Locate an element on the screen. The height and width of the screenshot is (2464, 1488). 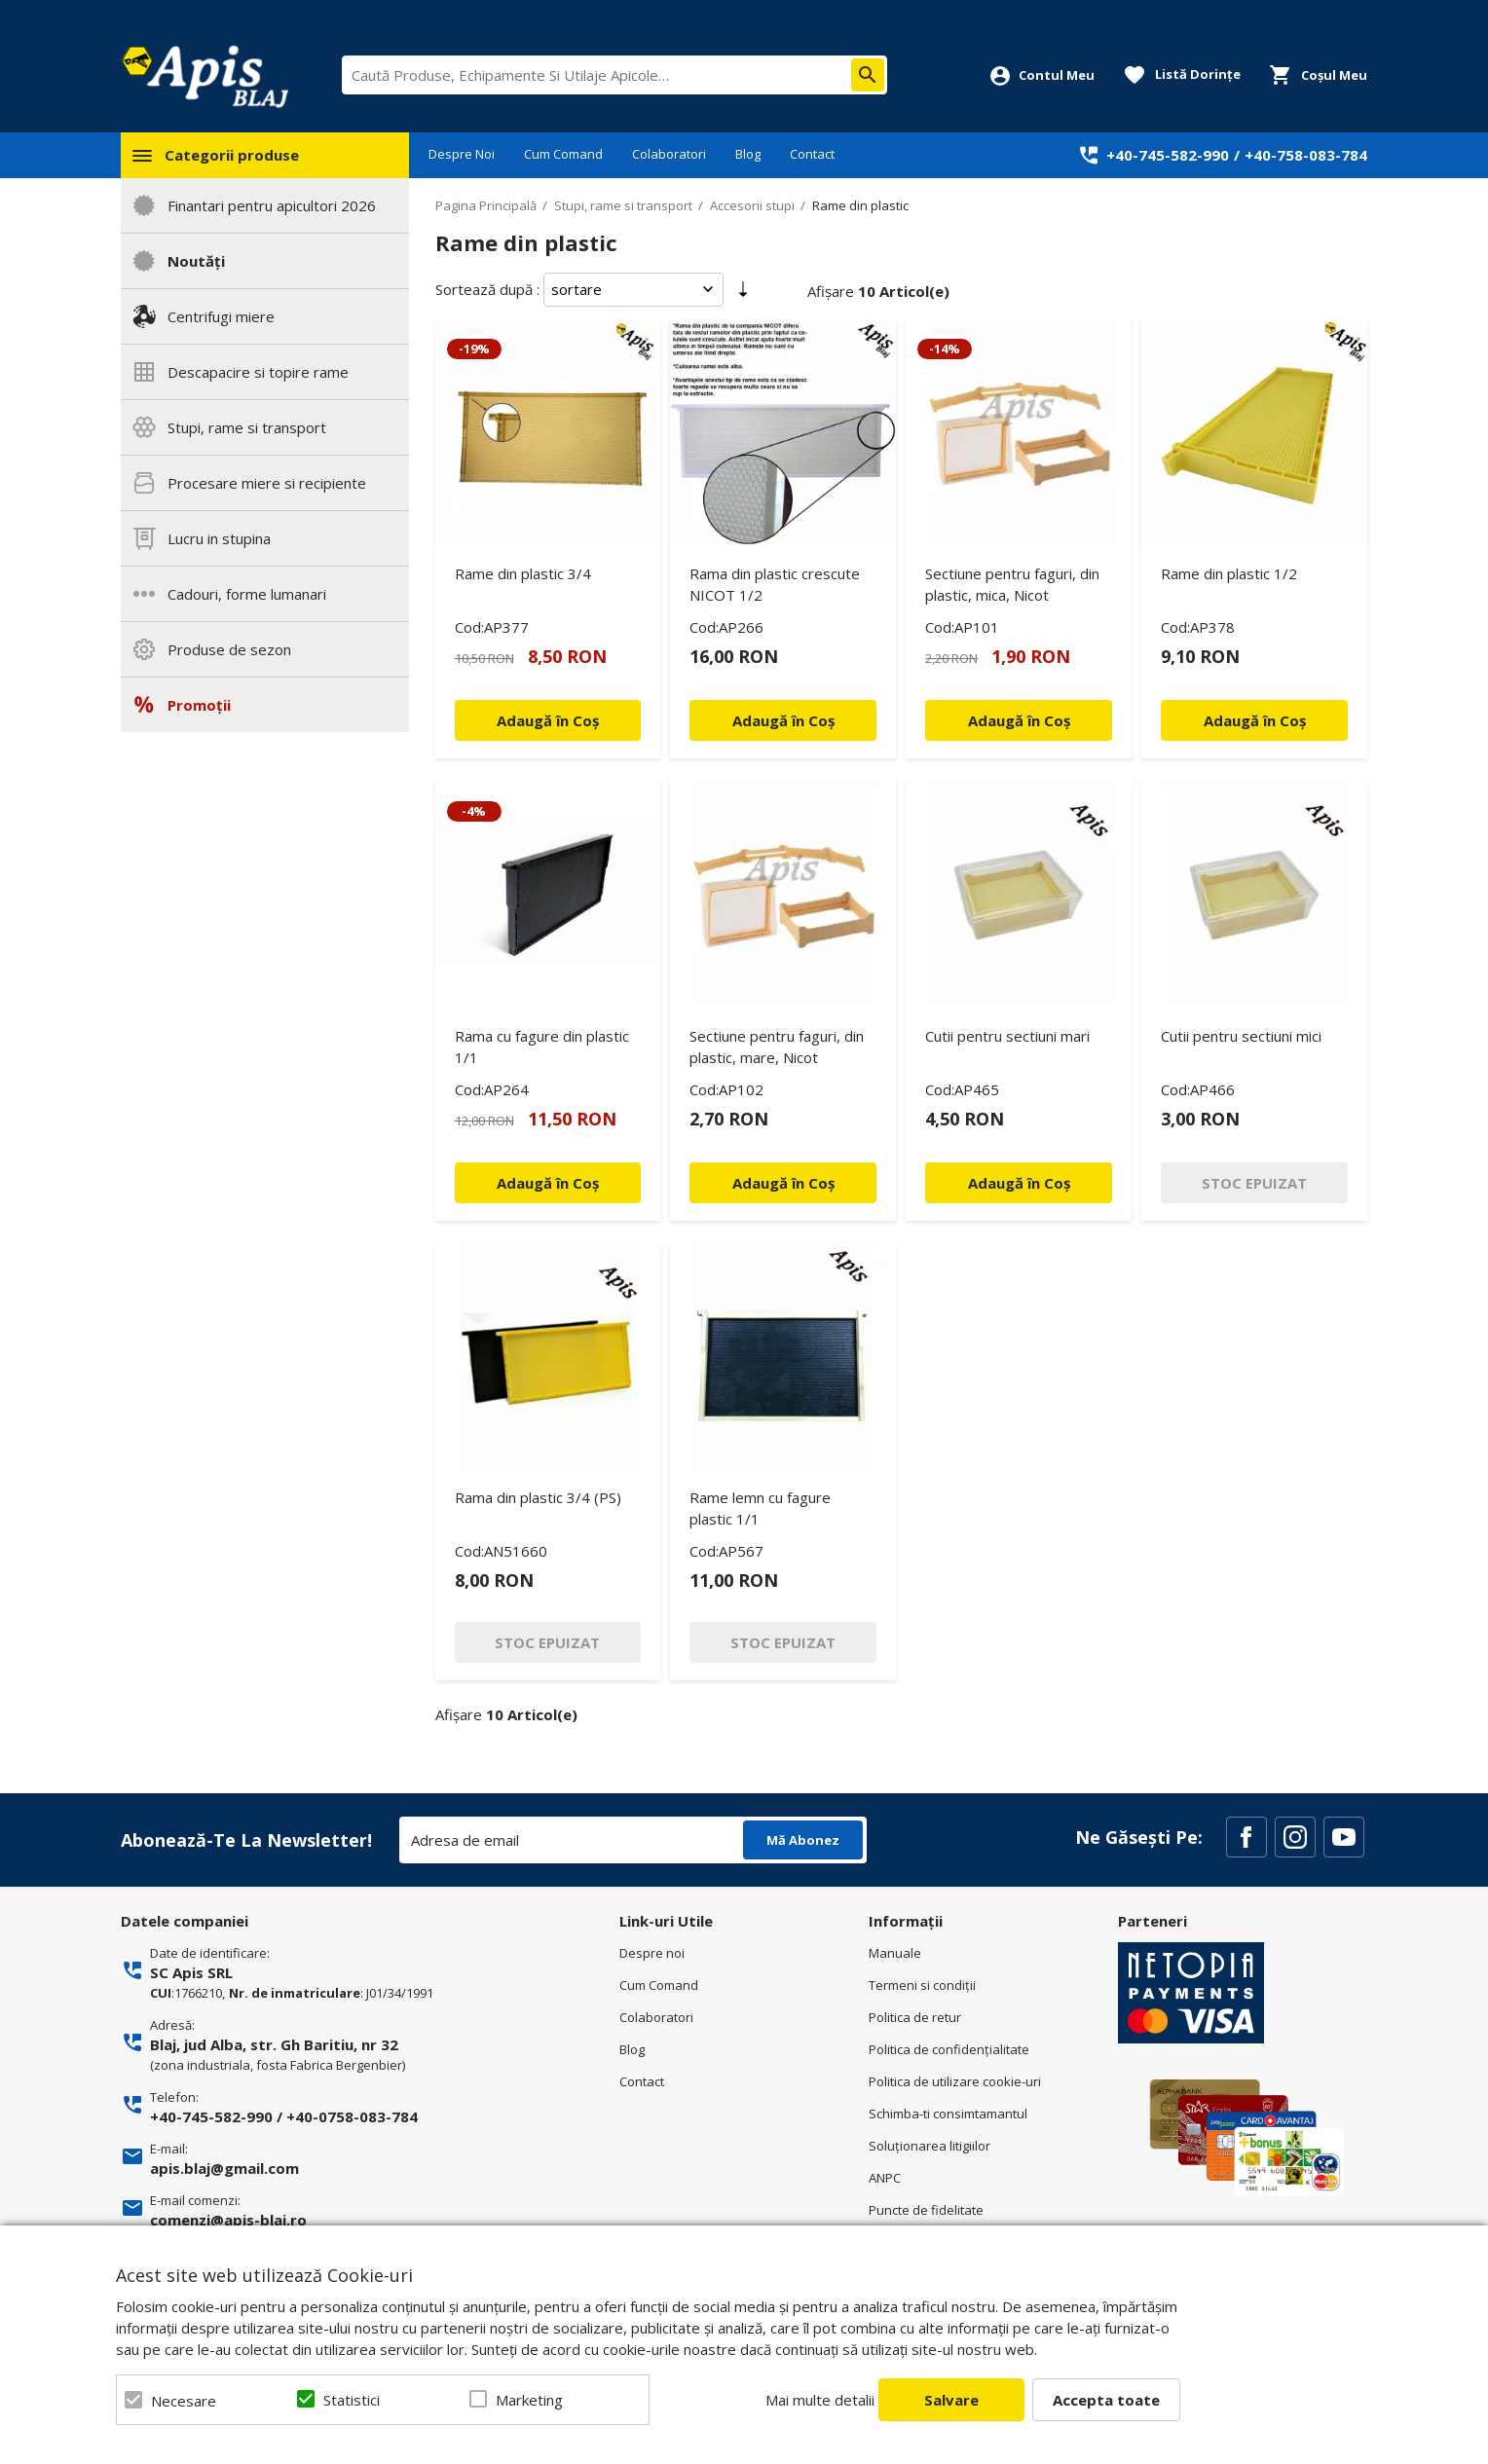
Despre noi is located at coordinates (652, 1953).